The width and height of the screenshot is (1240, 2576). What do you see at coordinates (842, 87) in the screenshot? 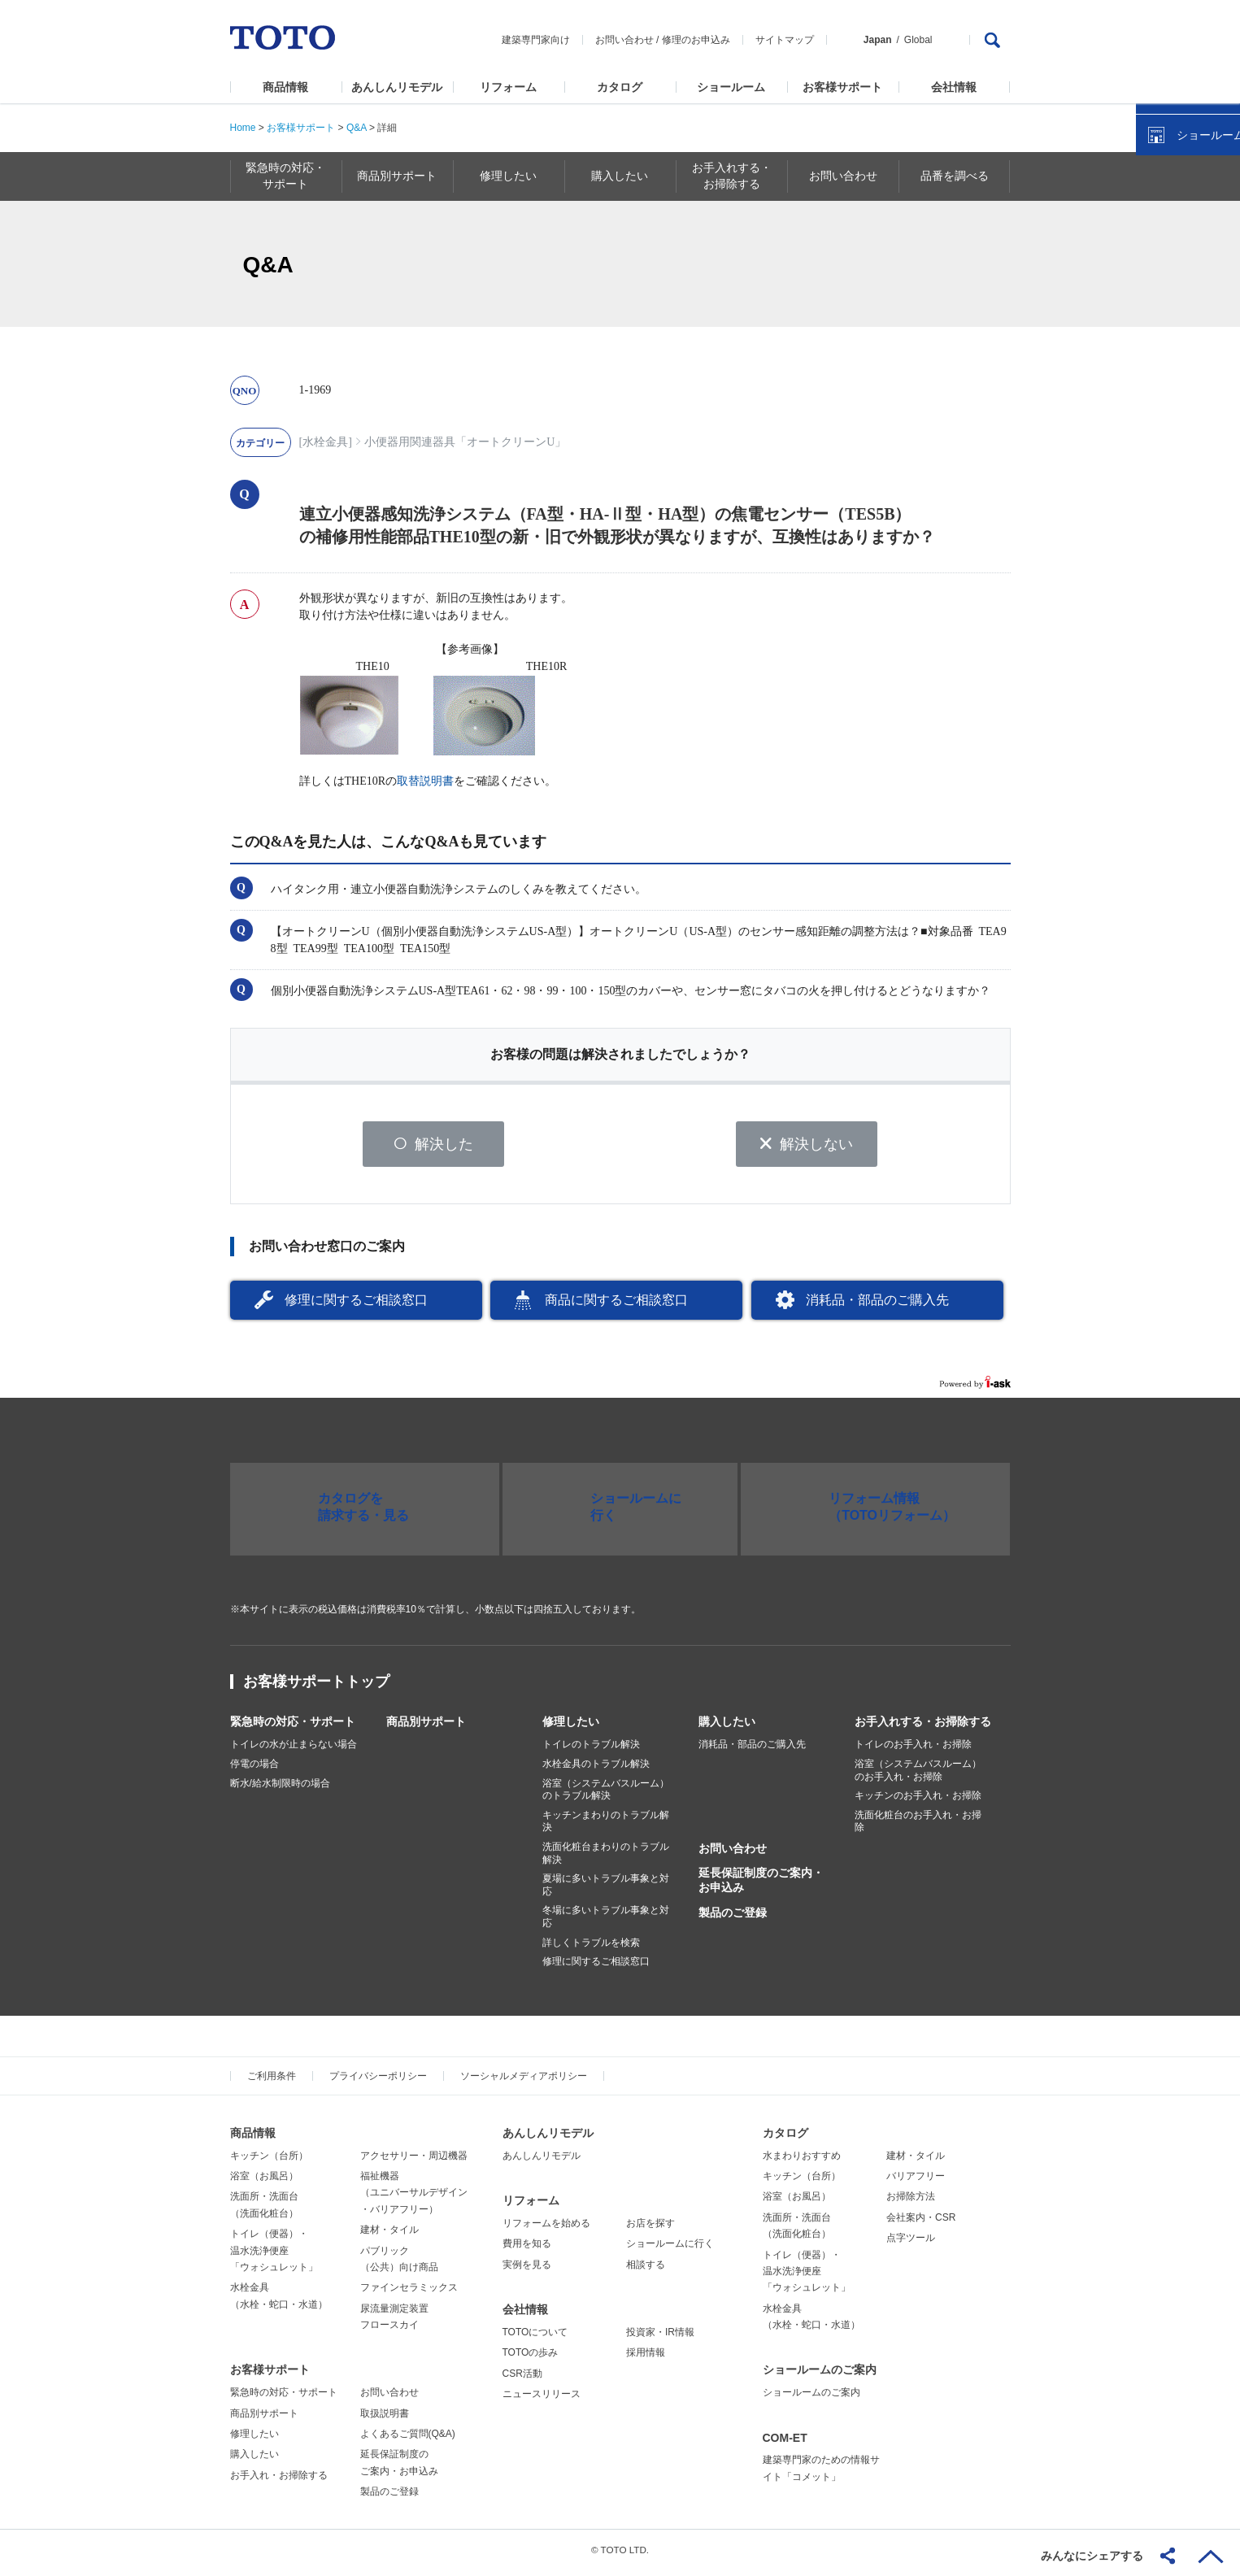
I see `お客様サポート` at bounding box center [842, 87].